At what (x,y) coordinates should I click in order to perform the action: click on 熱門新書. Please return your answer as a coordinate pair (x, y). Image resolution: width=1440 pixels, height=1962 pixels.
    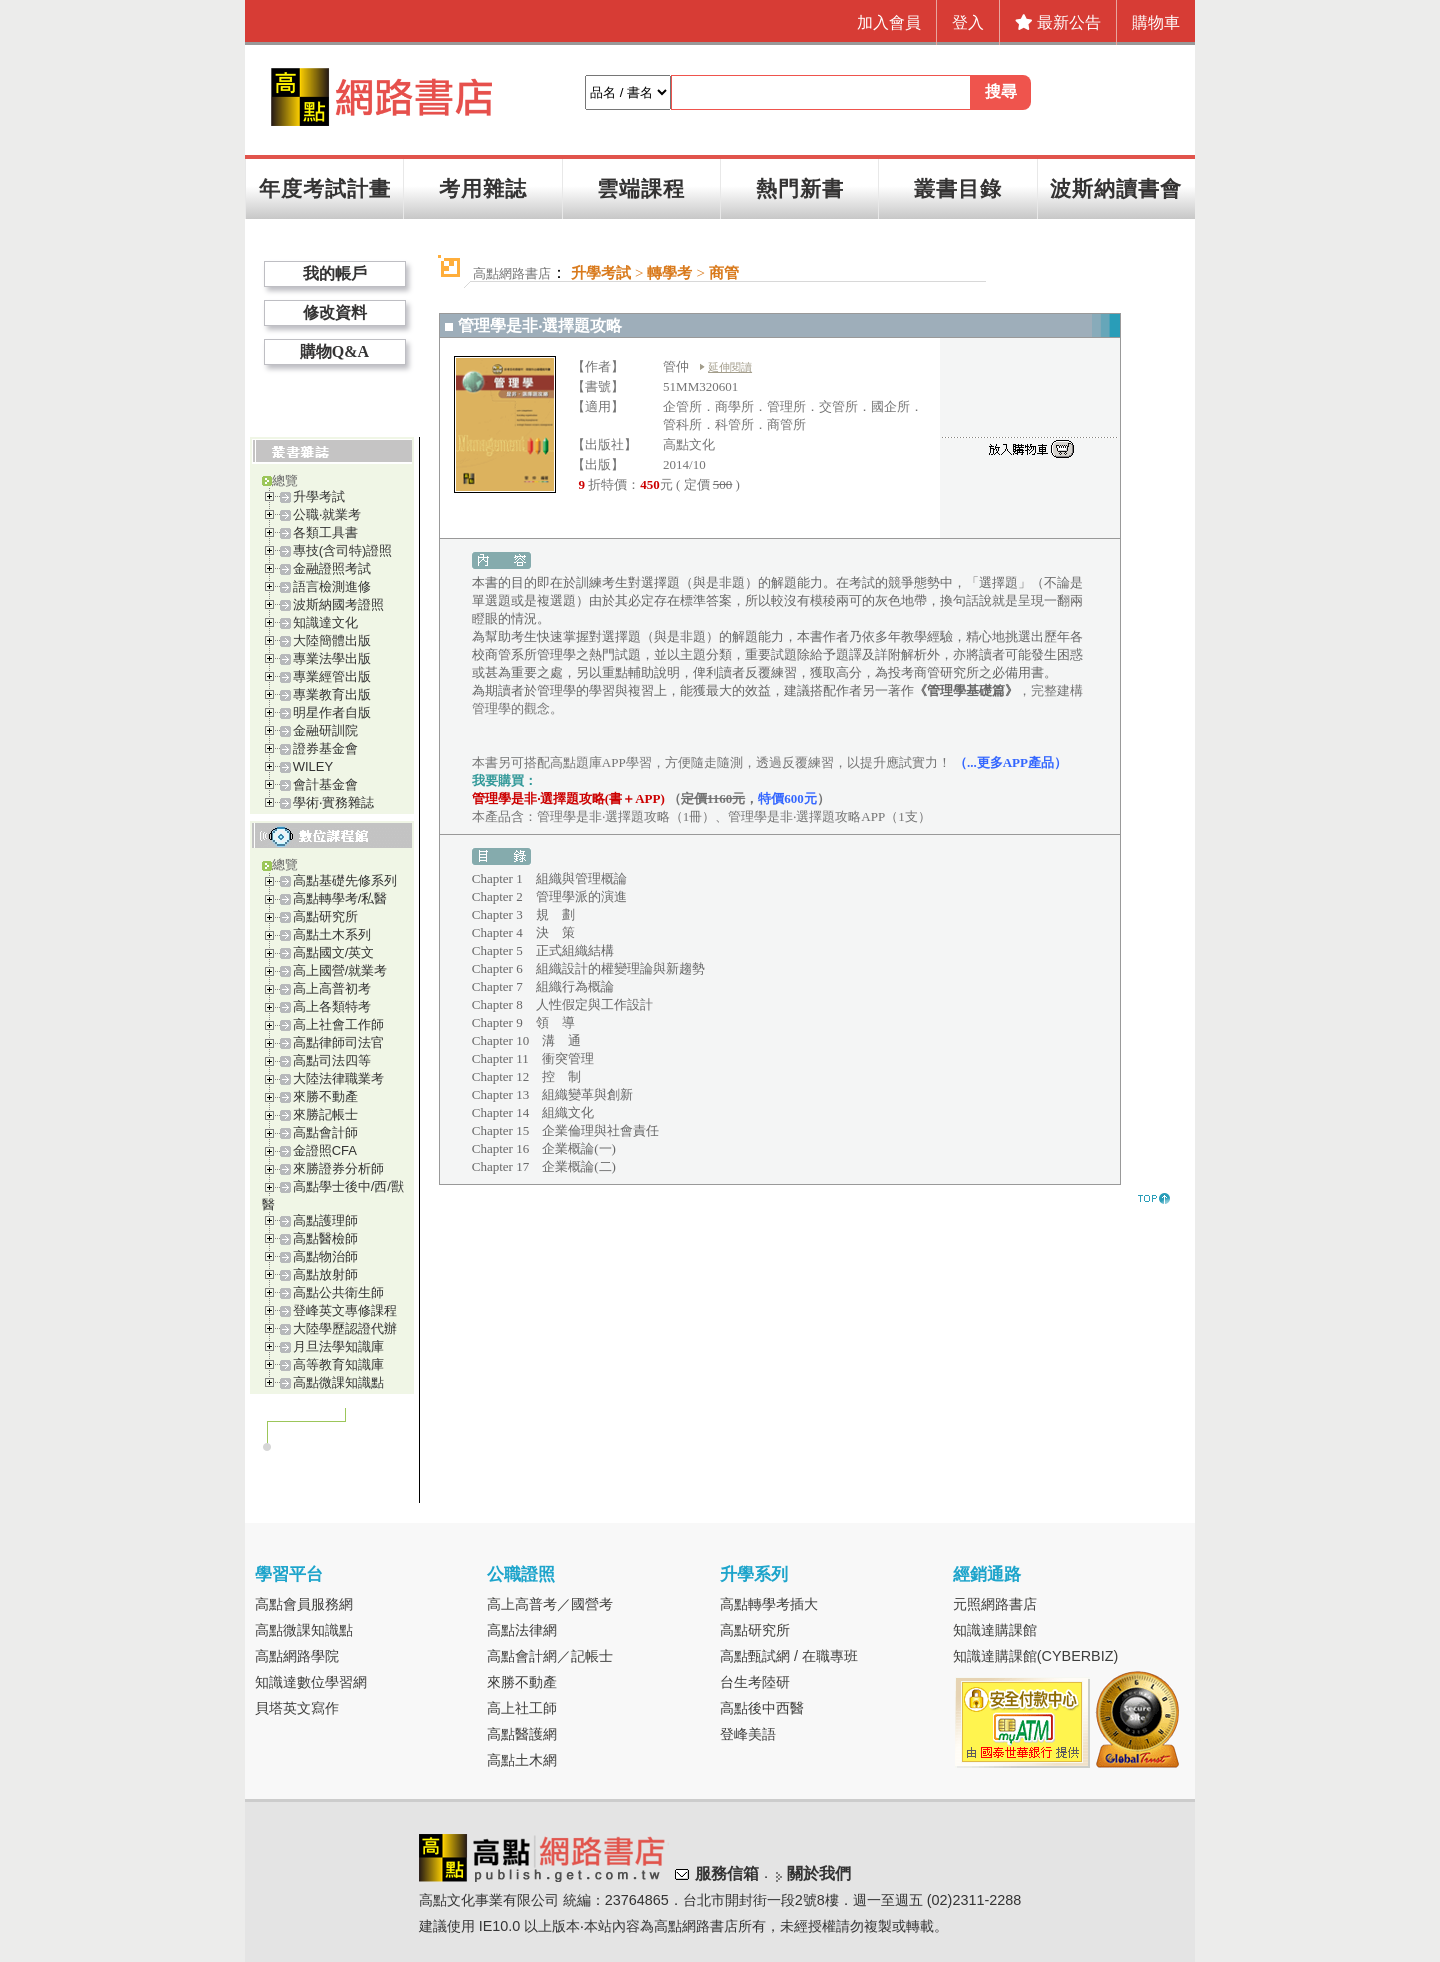
    Looking at the image, I should click on (800, 188).